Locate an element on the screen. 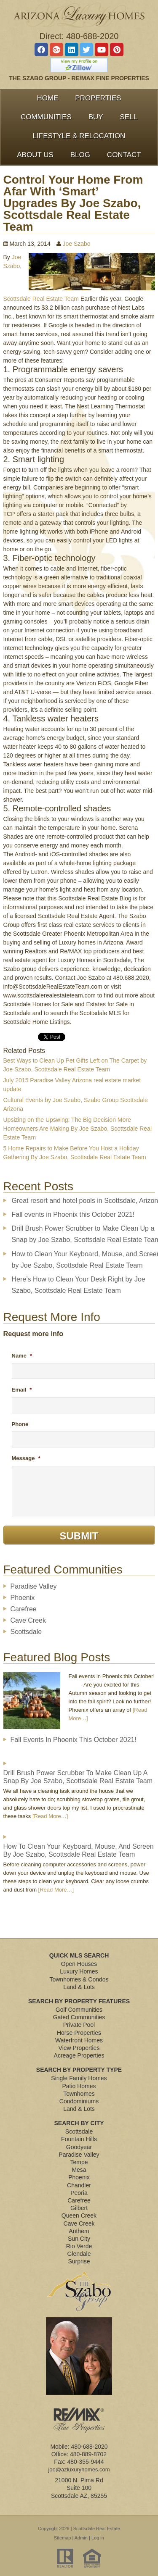 This screenshot has width=158, height=2576. Private Pool is located at coordinates (79, 2024).